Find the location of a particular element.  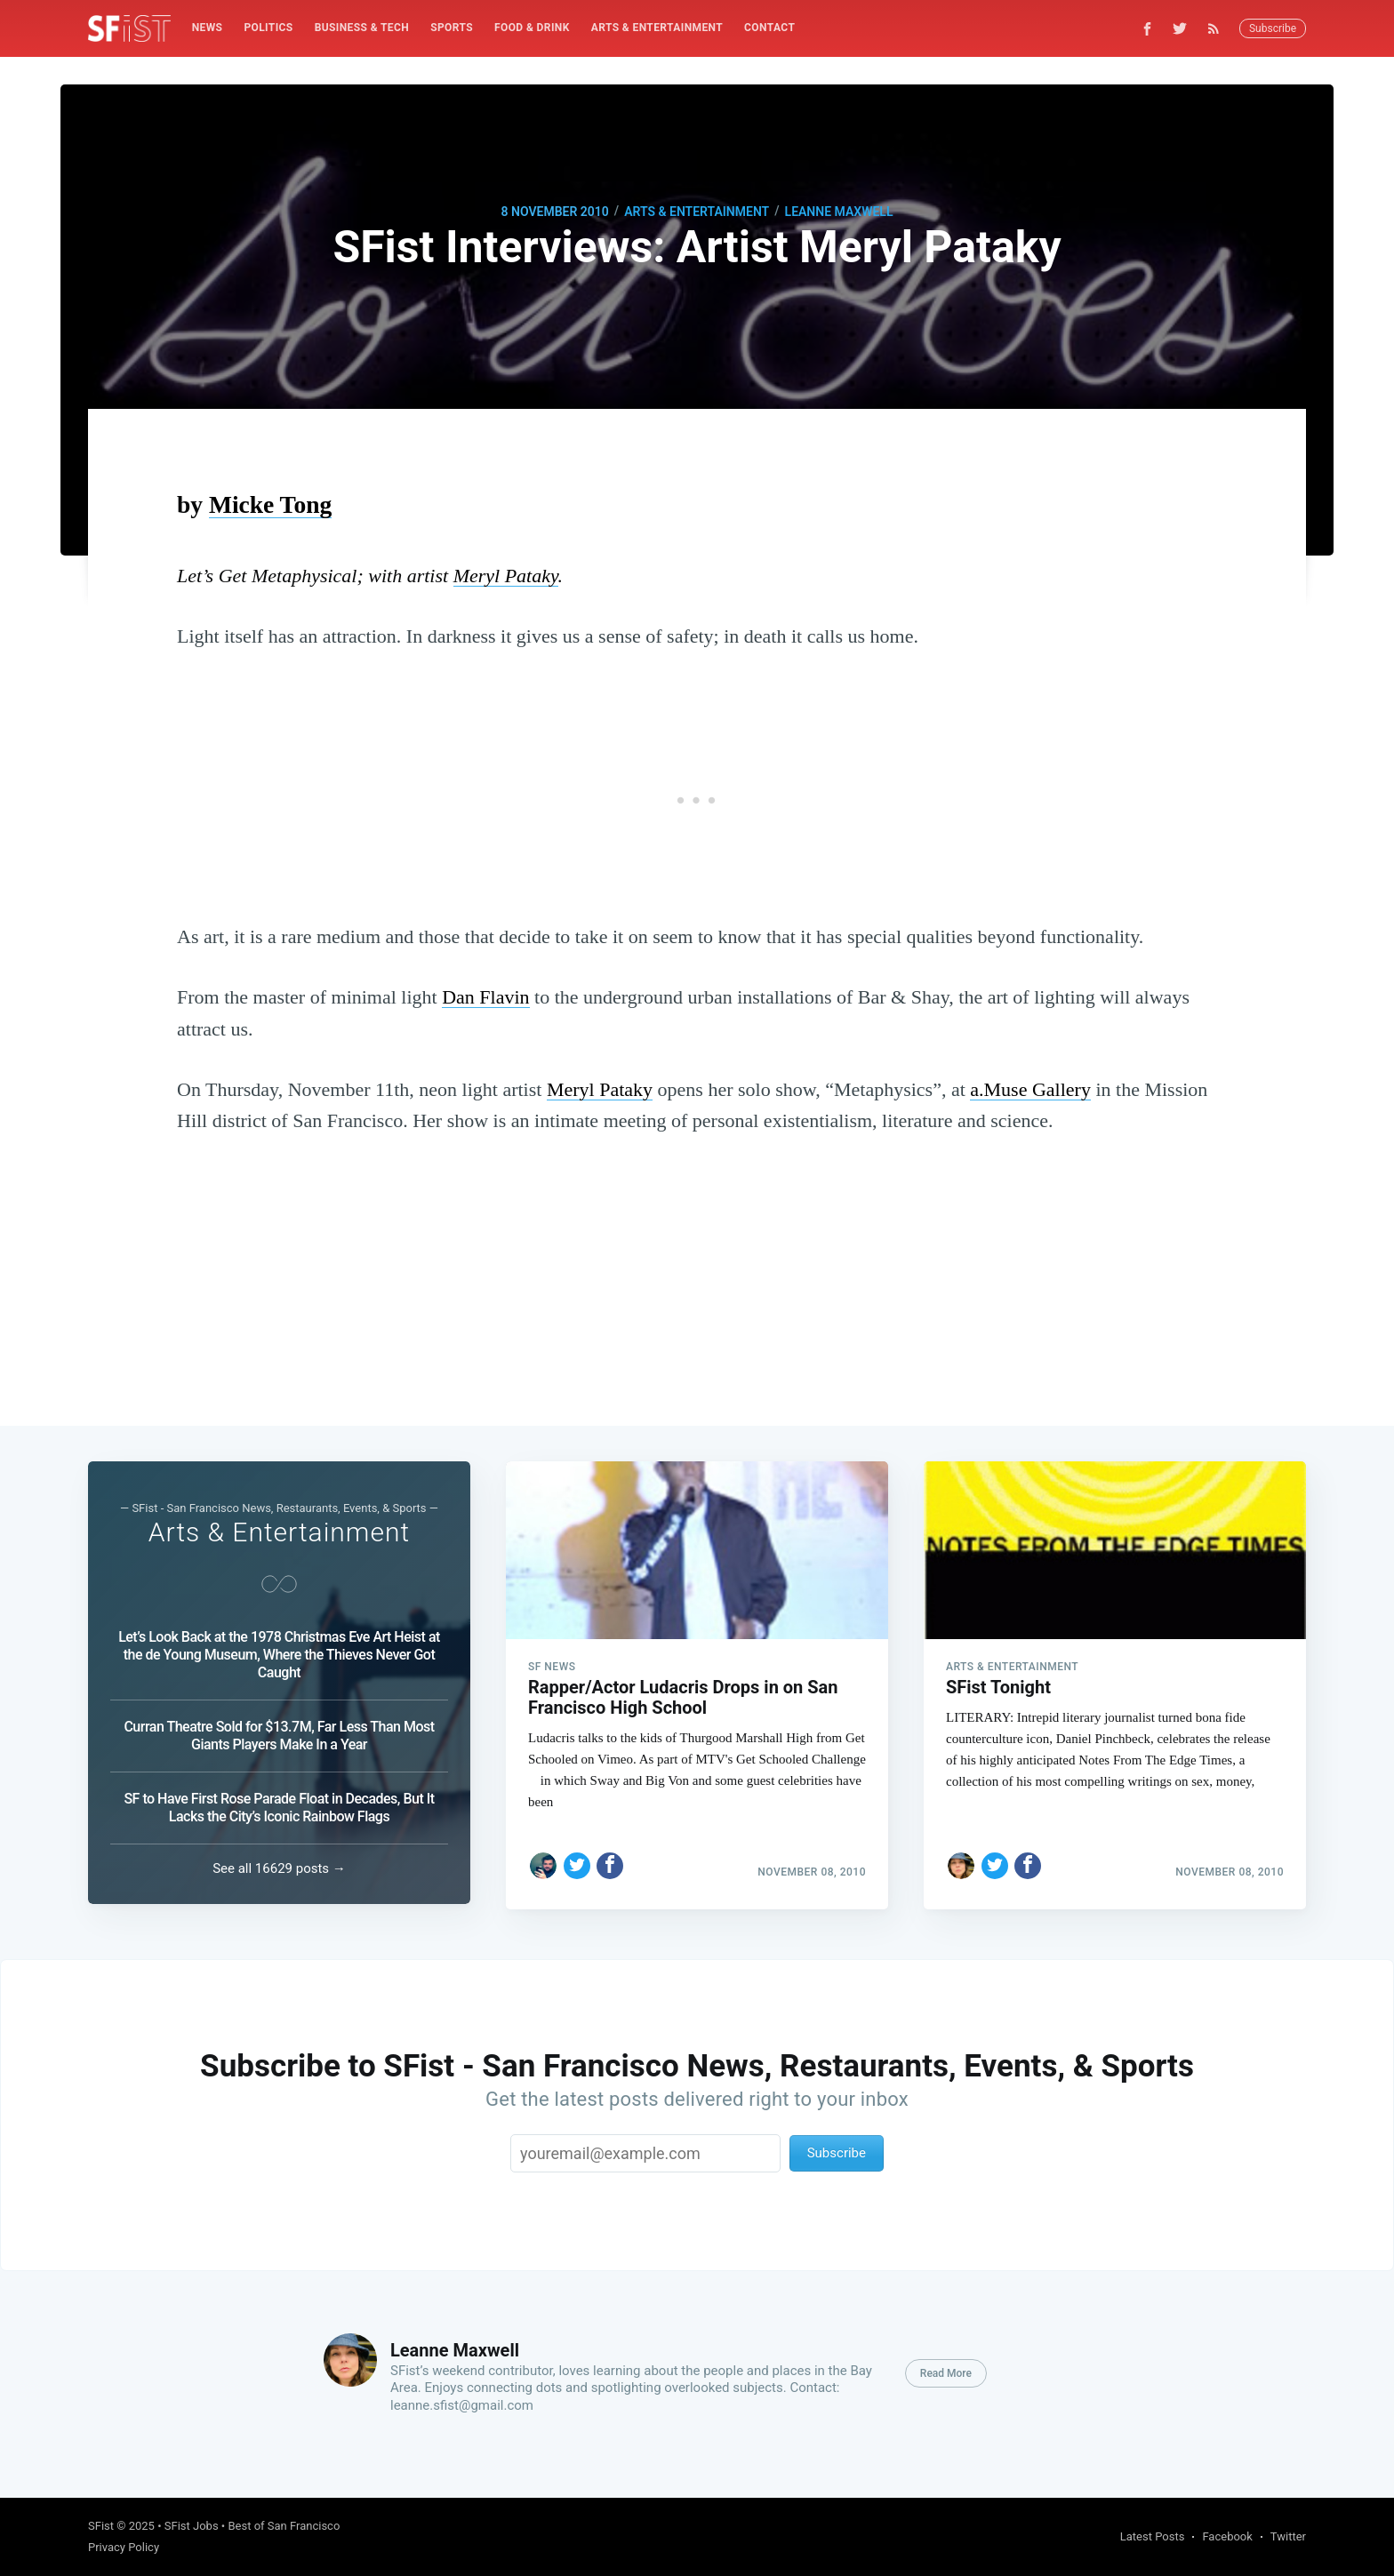

Sports is located at coordinates (451, 27).